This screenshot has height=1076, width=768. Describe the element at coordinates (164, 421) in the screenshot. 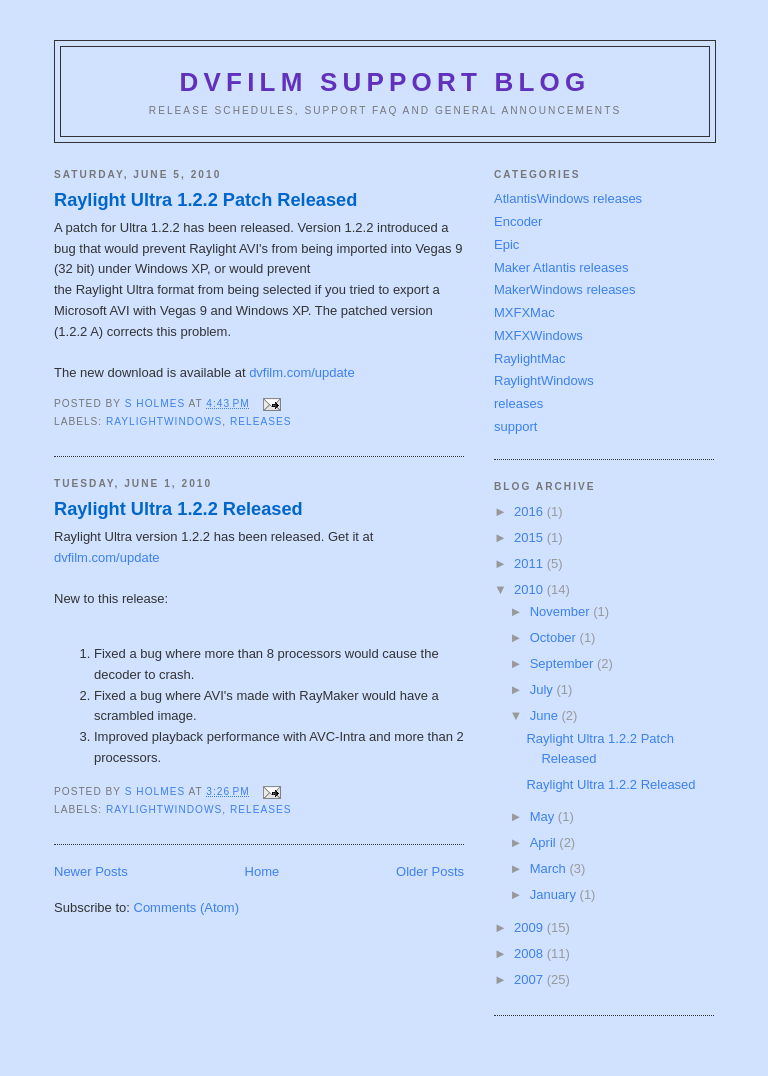

I see `RaylightWindows` at that location.